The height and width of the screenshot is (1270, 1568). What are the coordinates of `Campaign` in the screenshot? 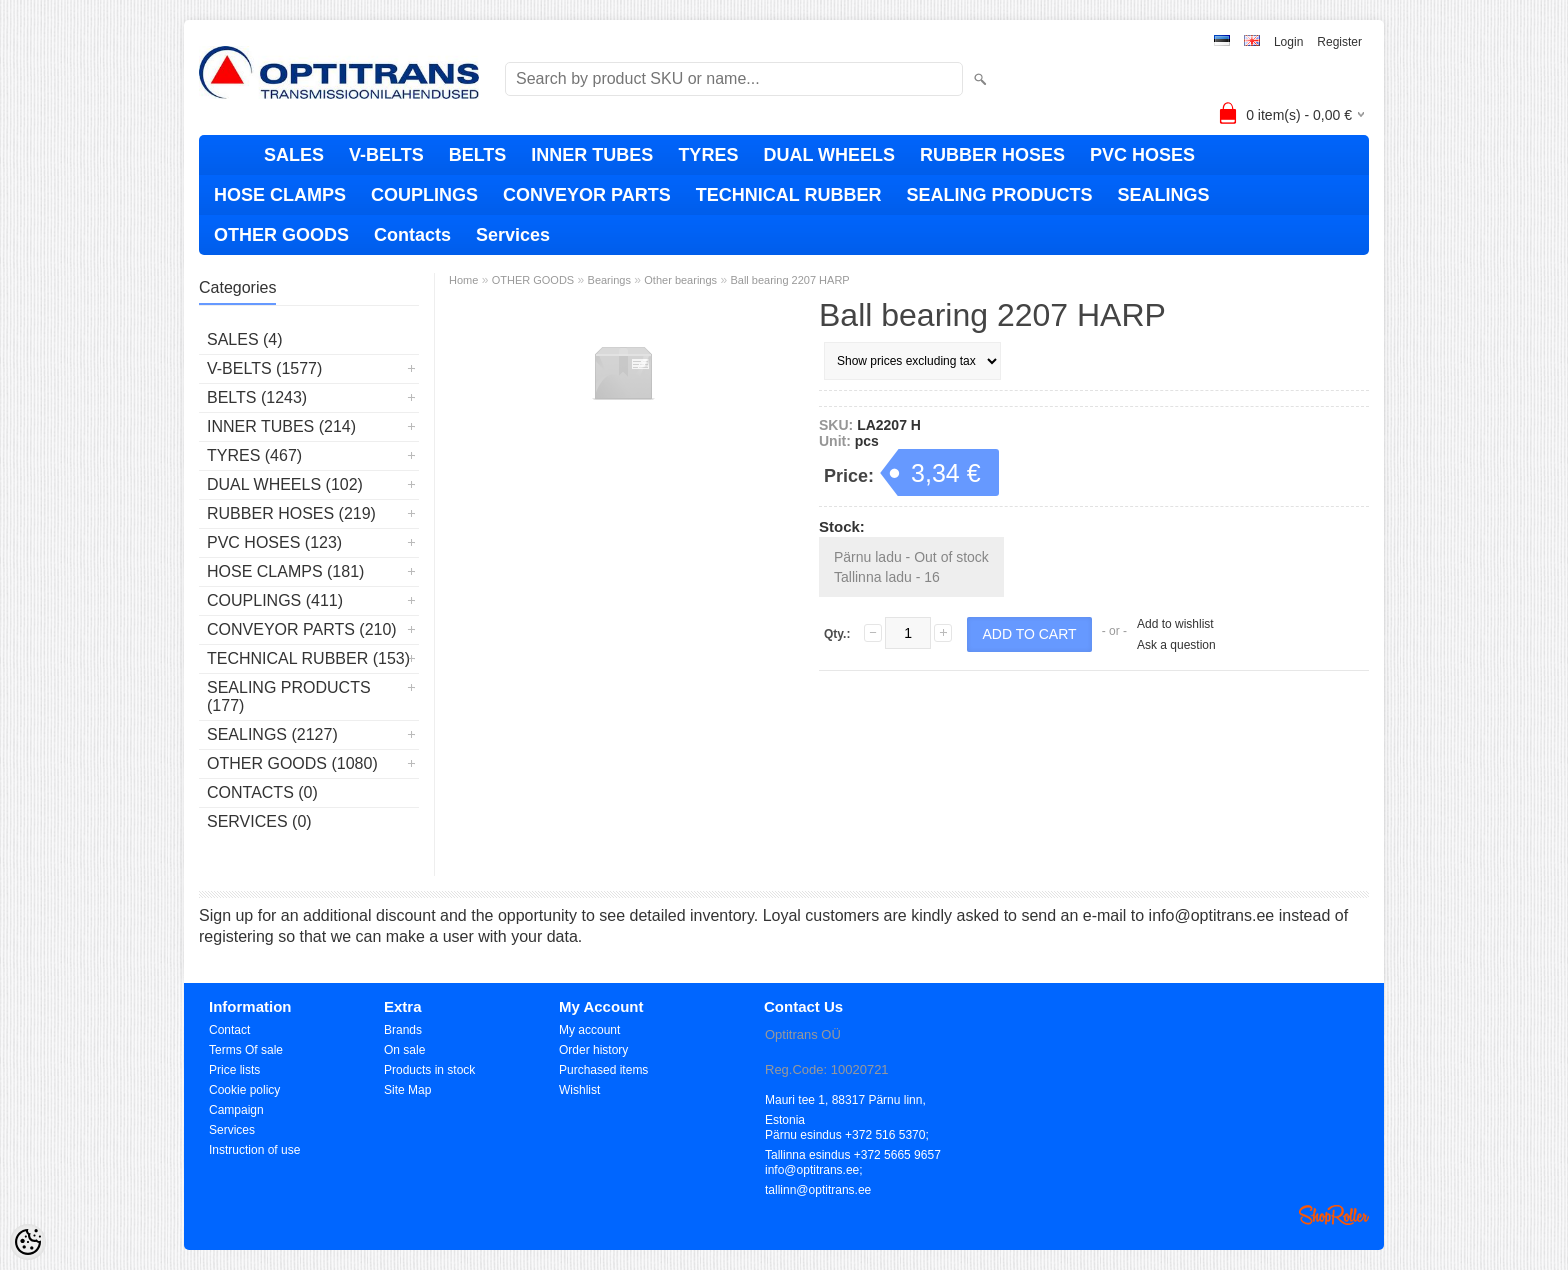 It's located at (236, 1110).